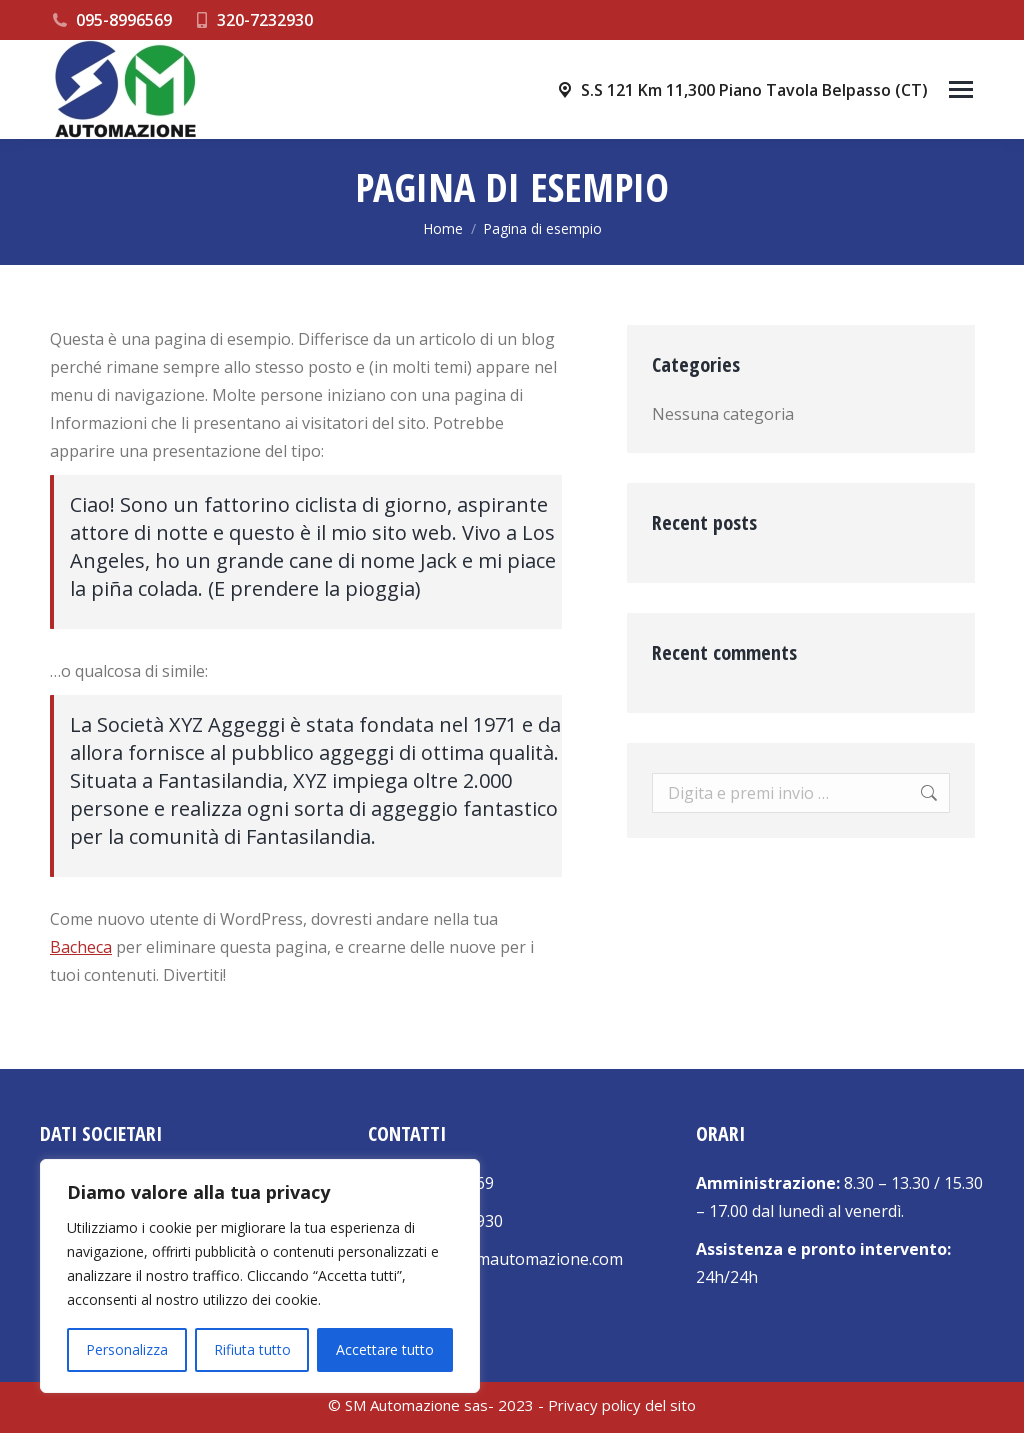 The height and width of the screenshot is (1433, 1024). Describe the element at coordinates (252, 1349) in the screenshot. I see `Rifiuta tutto` at that location.